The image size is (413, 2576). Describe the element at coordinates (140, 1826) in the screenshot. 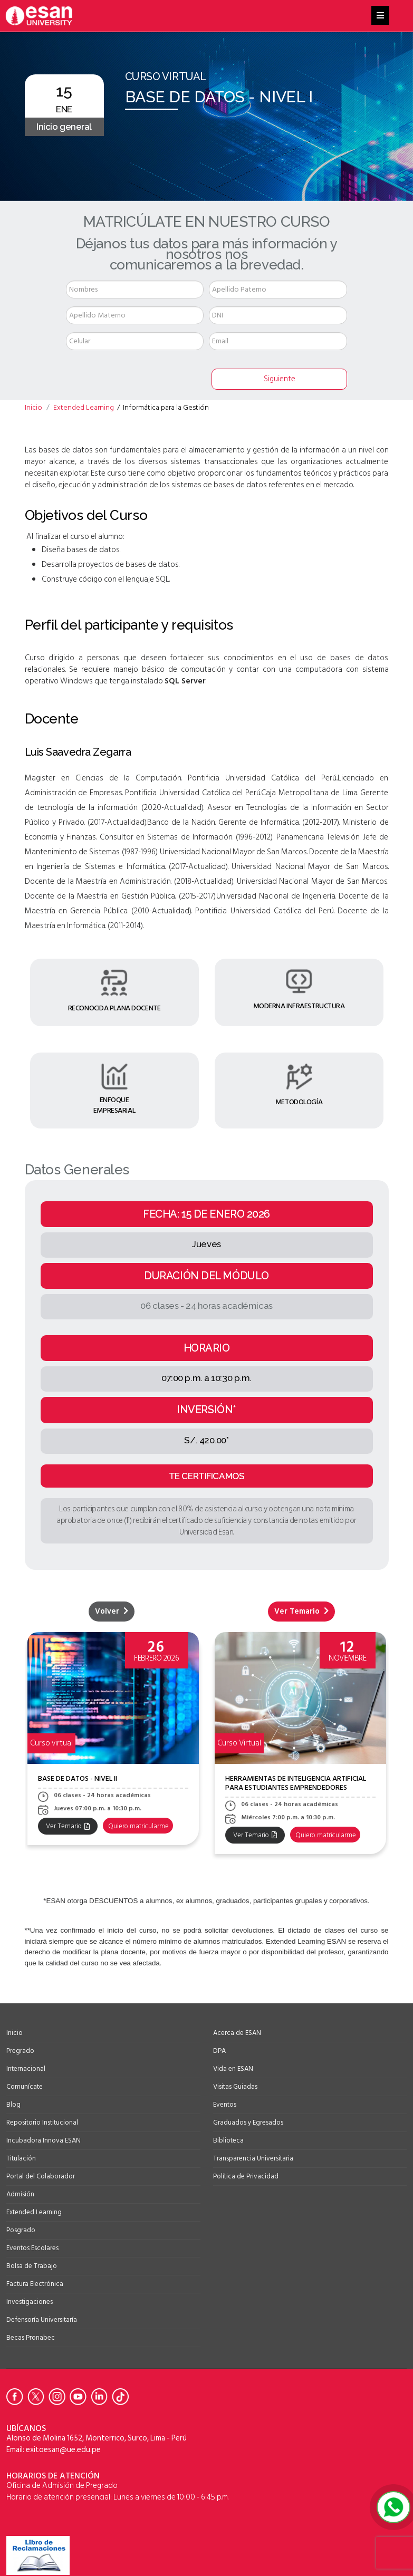

I see `Quiero matricularme` at that location.